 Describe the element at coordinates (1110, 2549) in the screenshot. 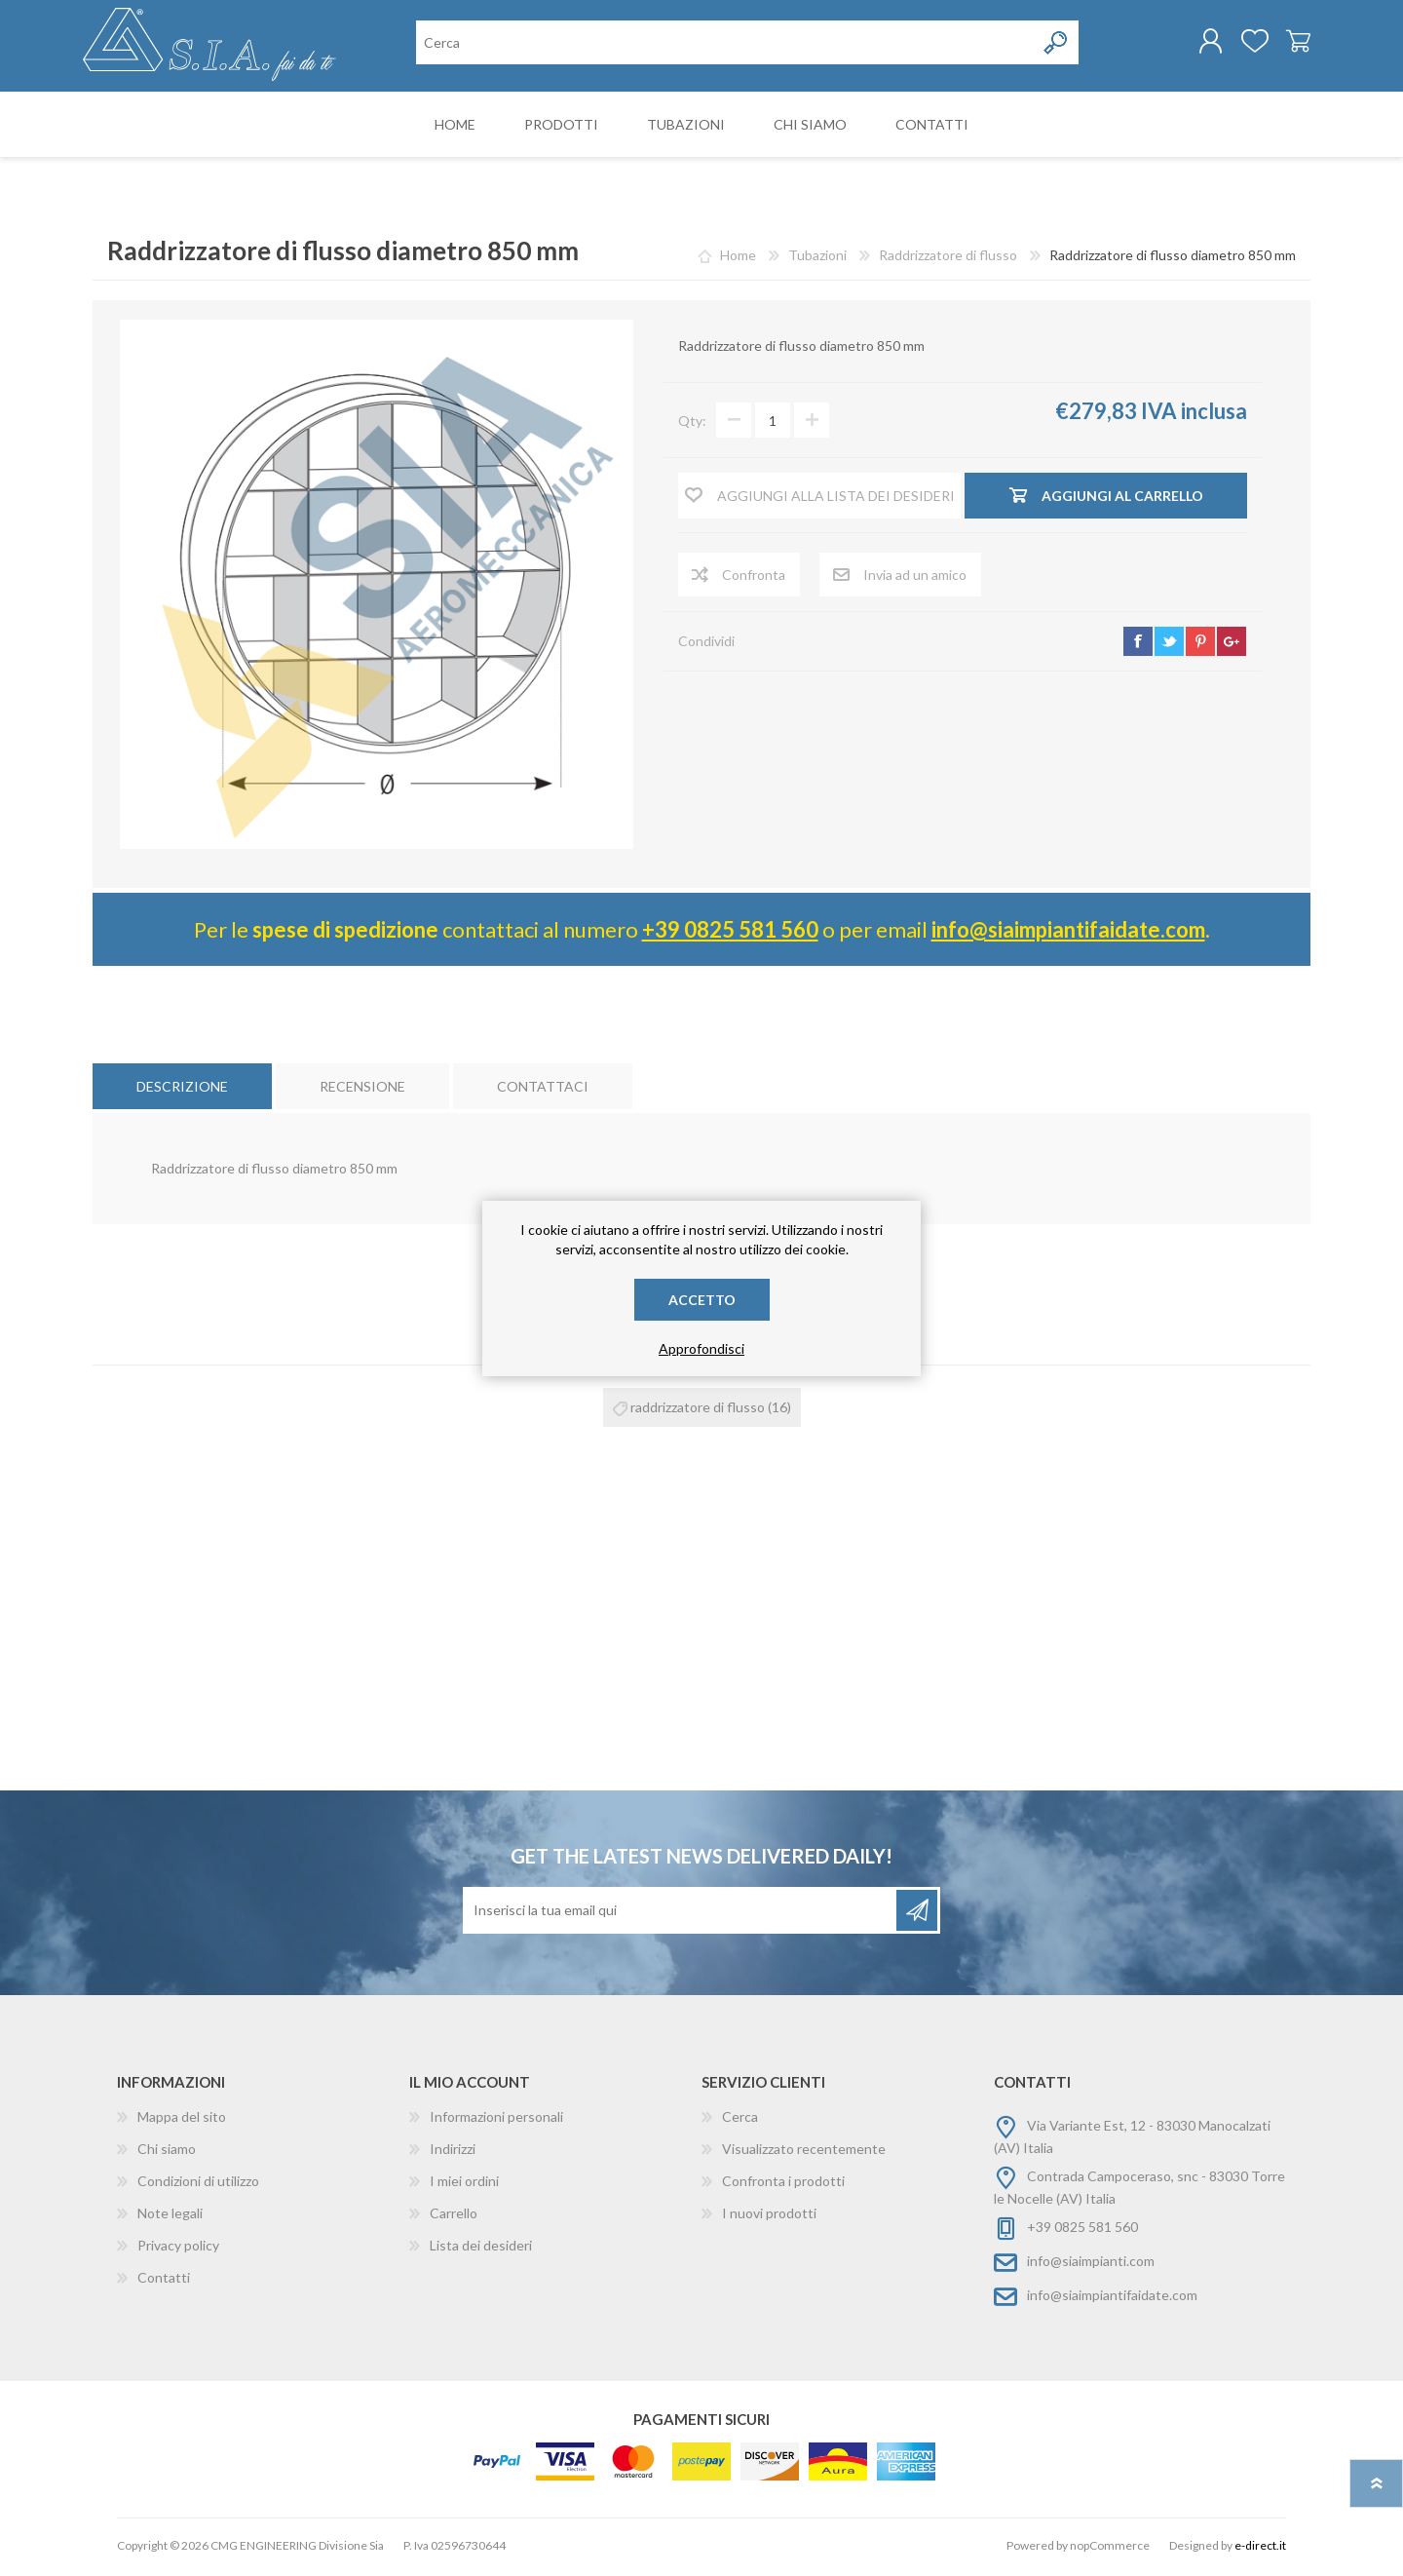

I see `nopCommerce` at that location.